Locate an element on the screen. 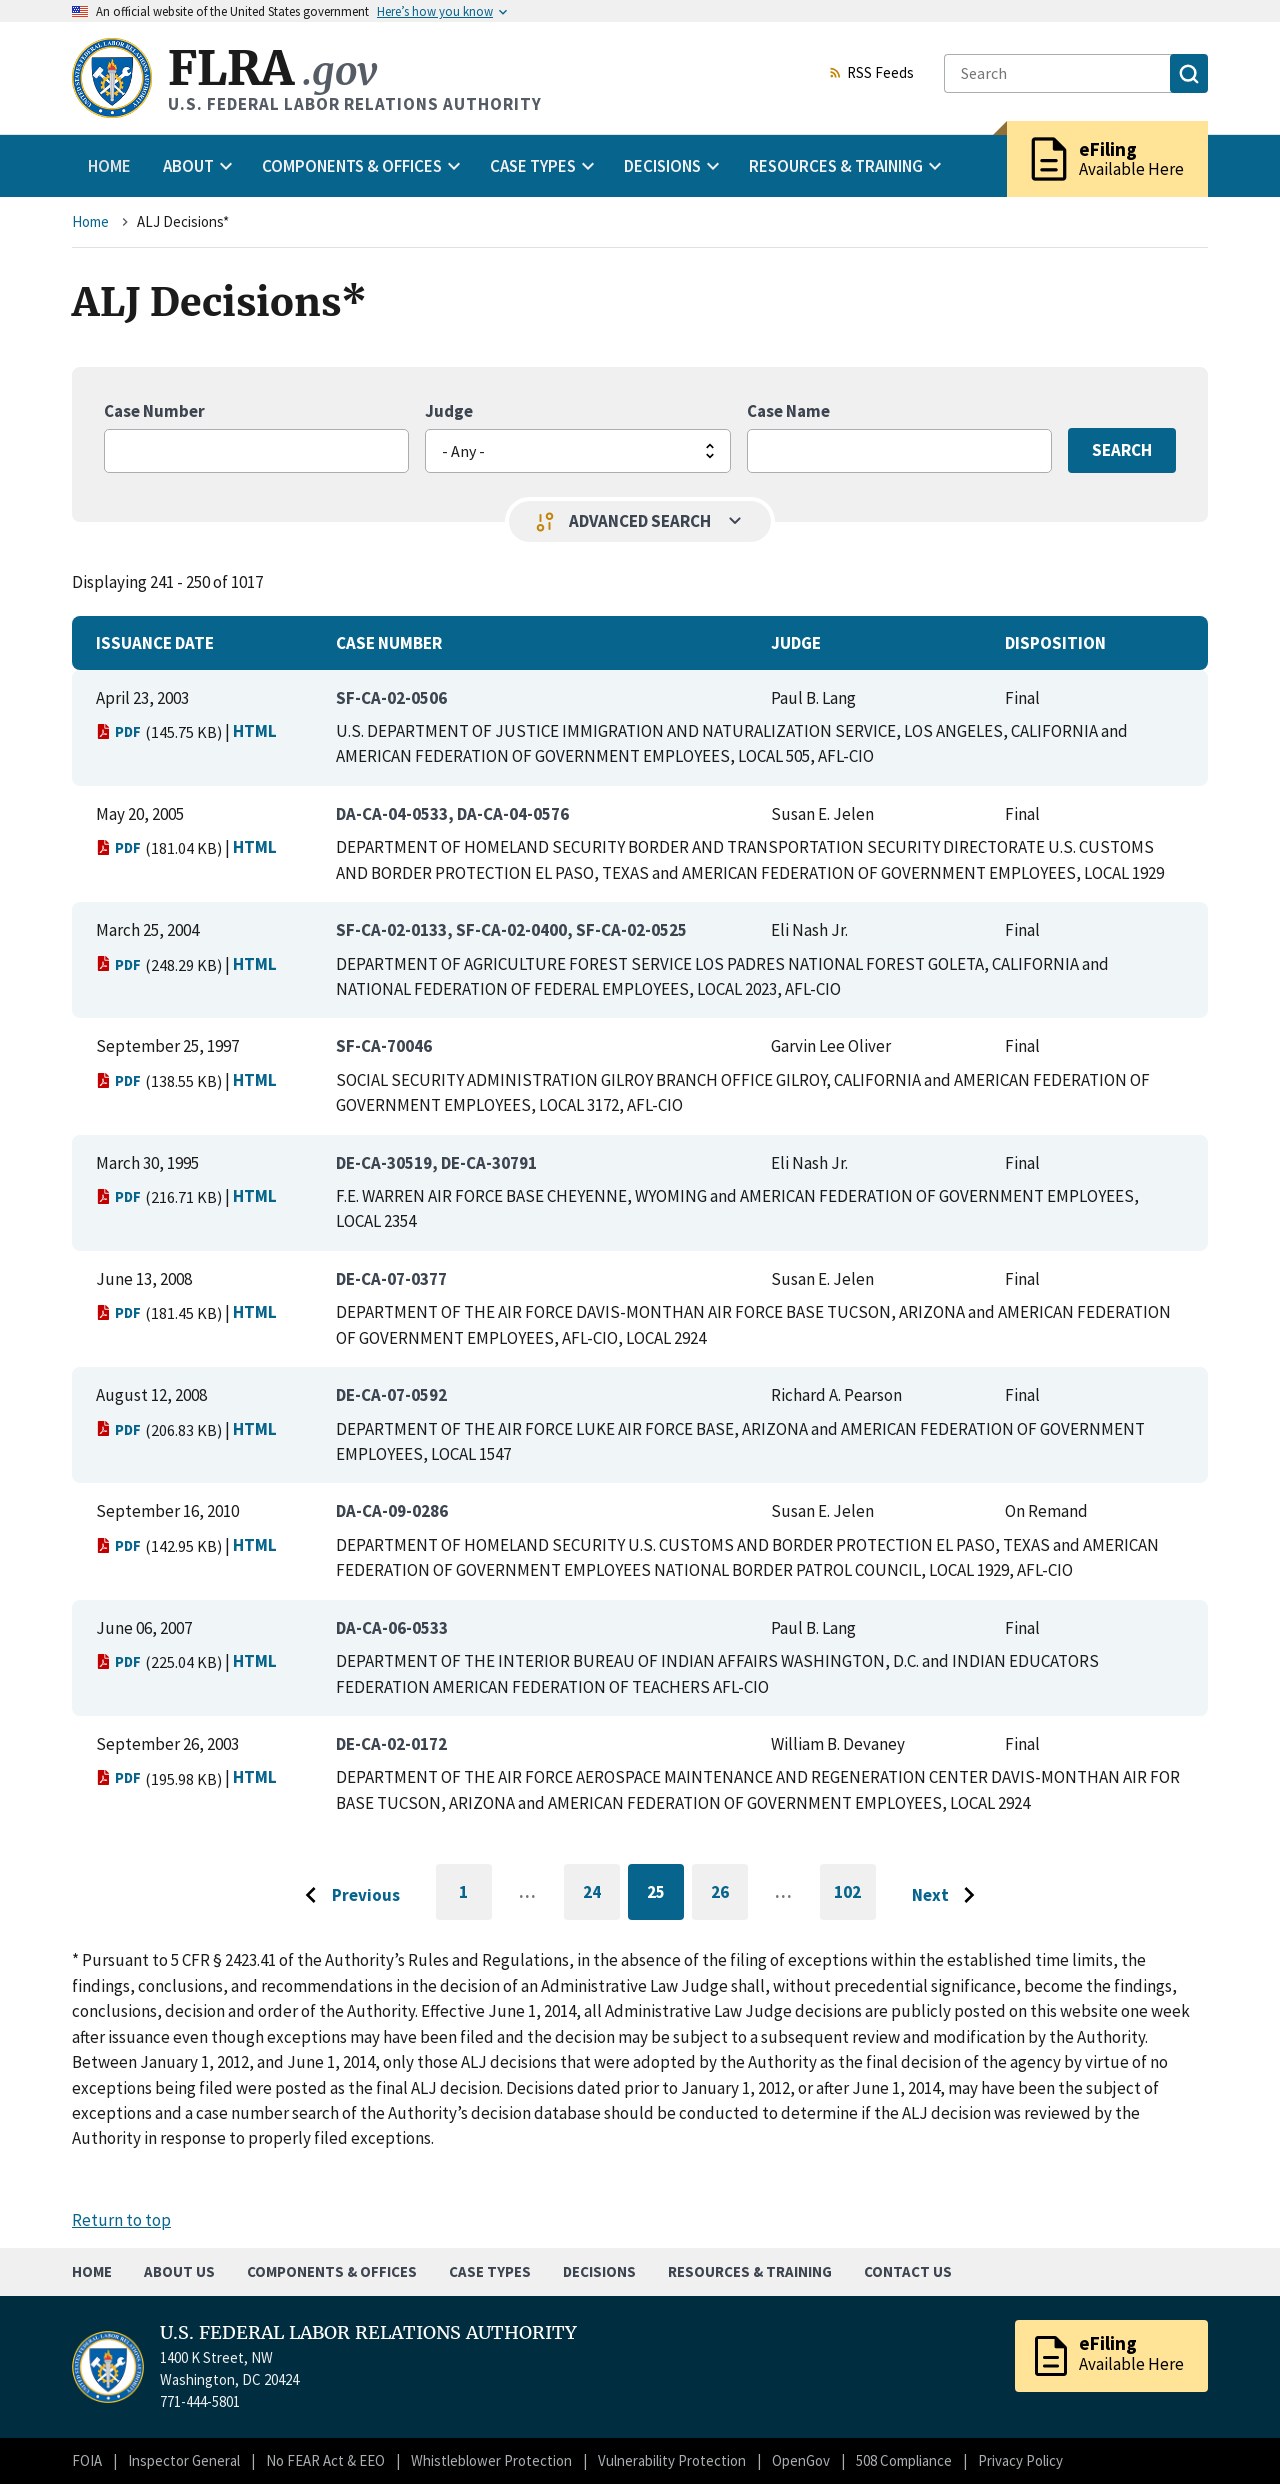 The height and width of the screenshot is (2484, 1280). Contact Us is located at coordinates (908, 2271).